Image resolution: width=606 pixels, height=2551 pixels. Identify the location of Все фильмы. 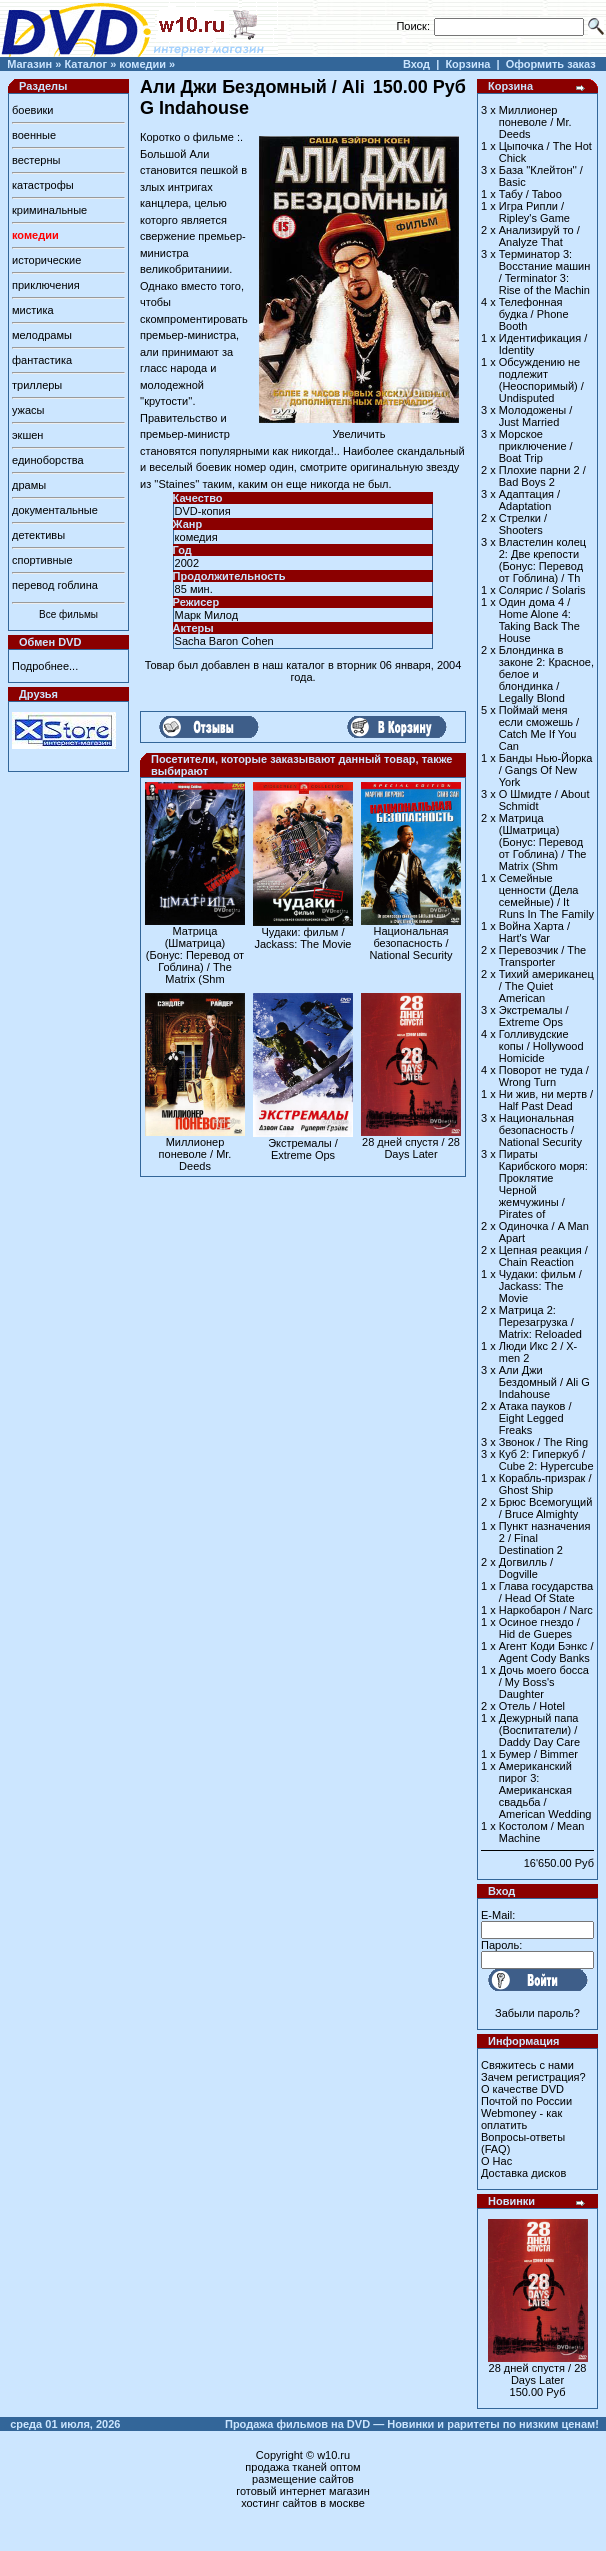
(68, 614).